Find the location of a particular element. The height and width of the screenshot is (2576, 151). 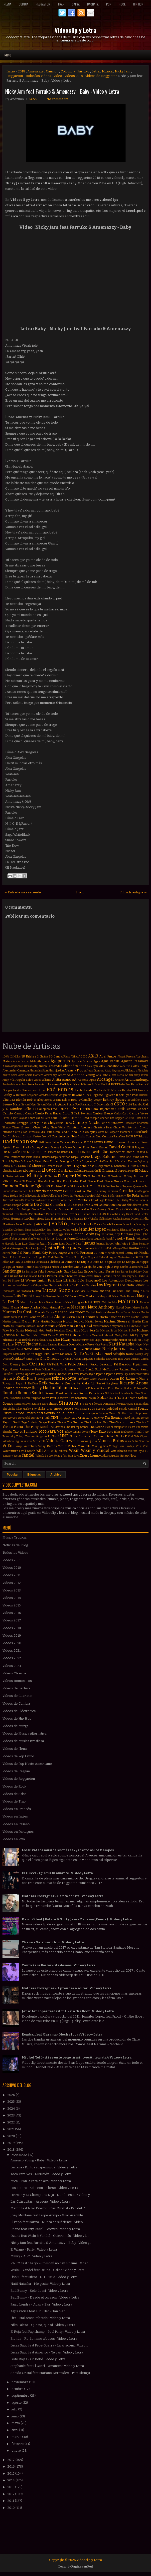

Canto Para Bailar is located at coordinates (48, 1113).